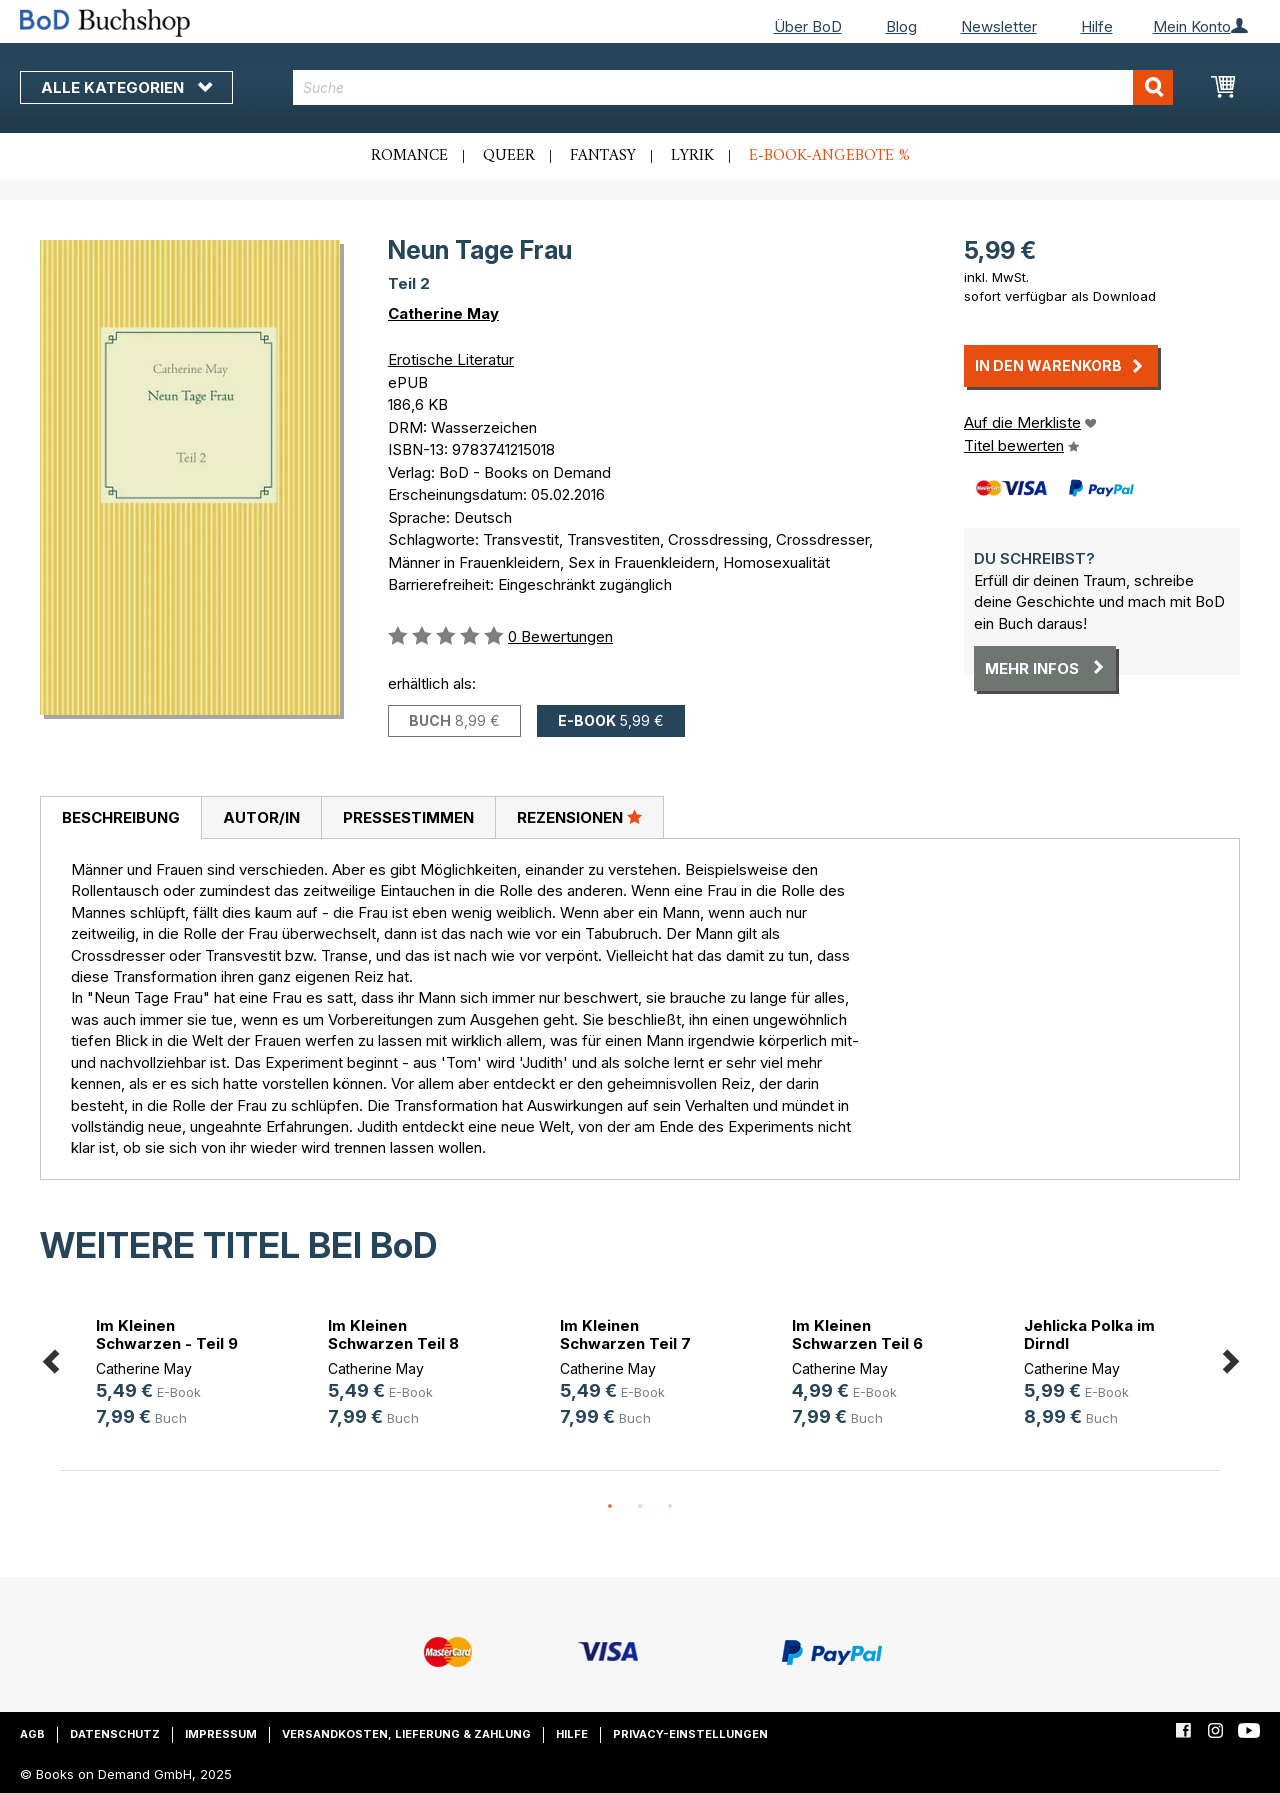  Describe the element at coordinates (610, 1507) in the screenshot. I see `1 [button]` at that location.